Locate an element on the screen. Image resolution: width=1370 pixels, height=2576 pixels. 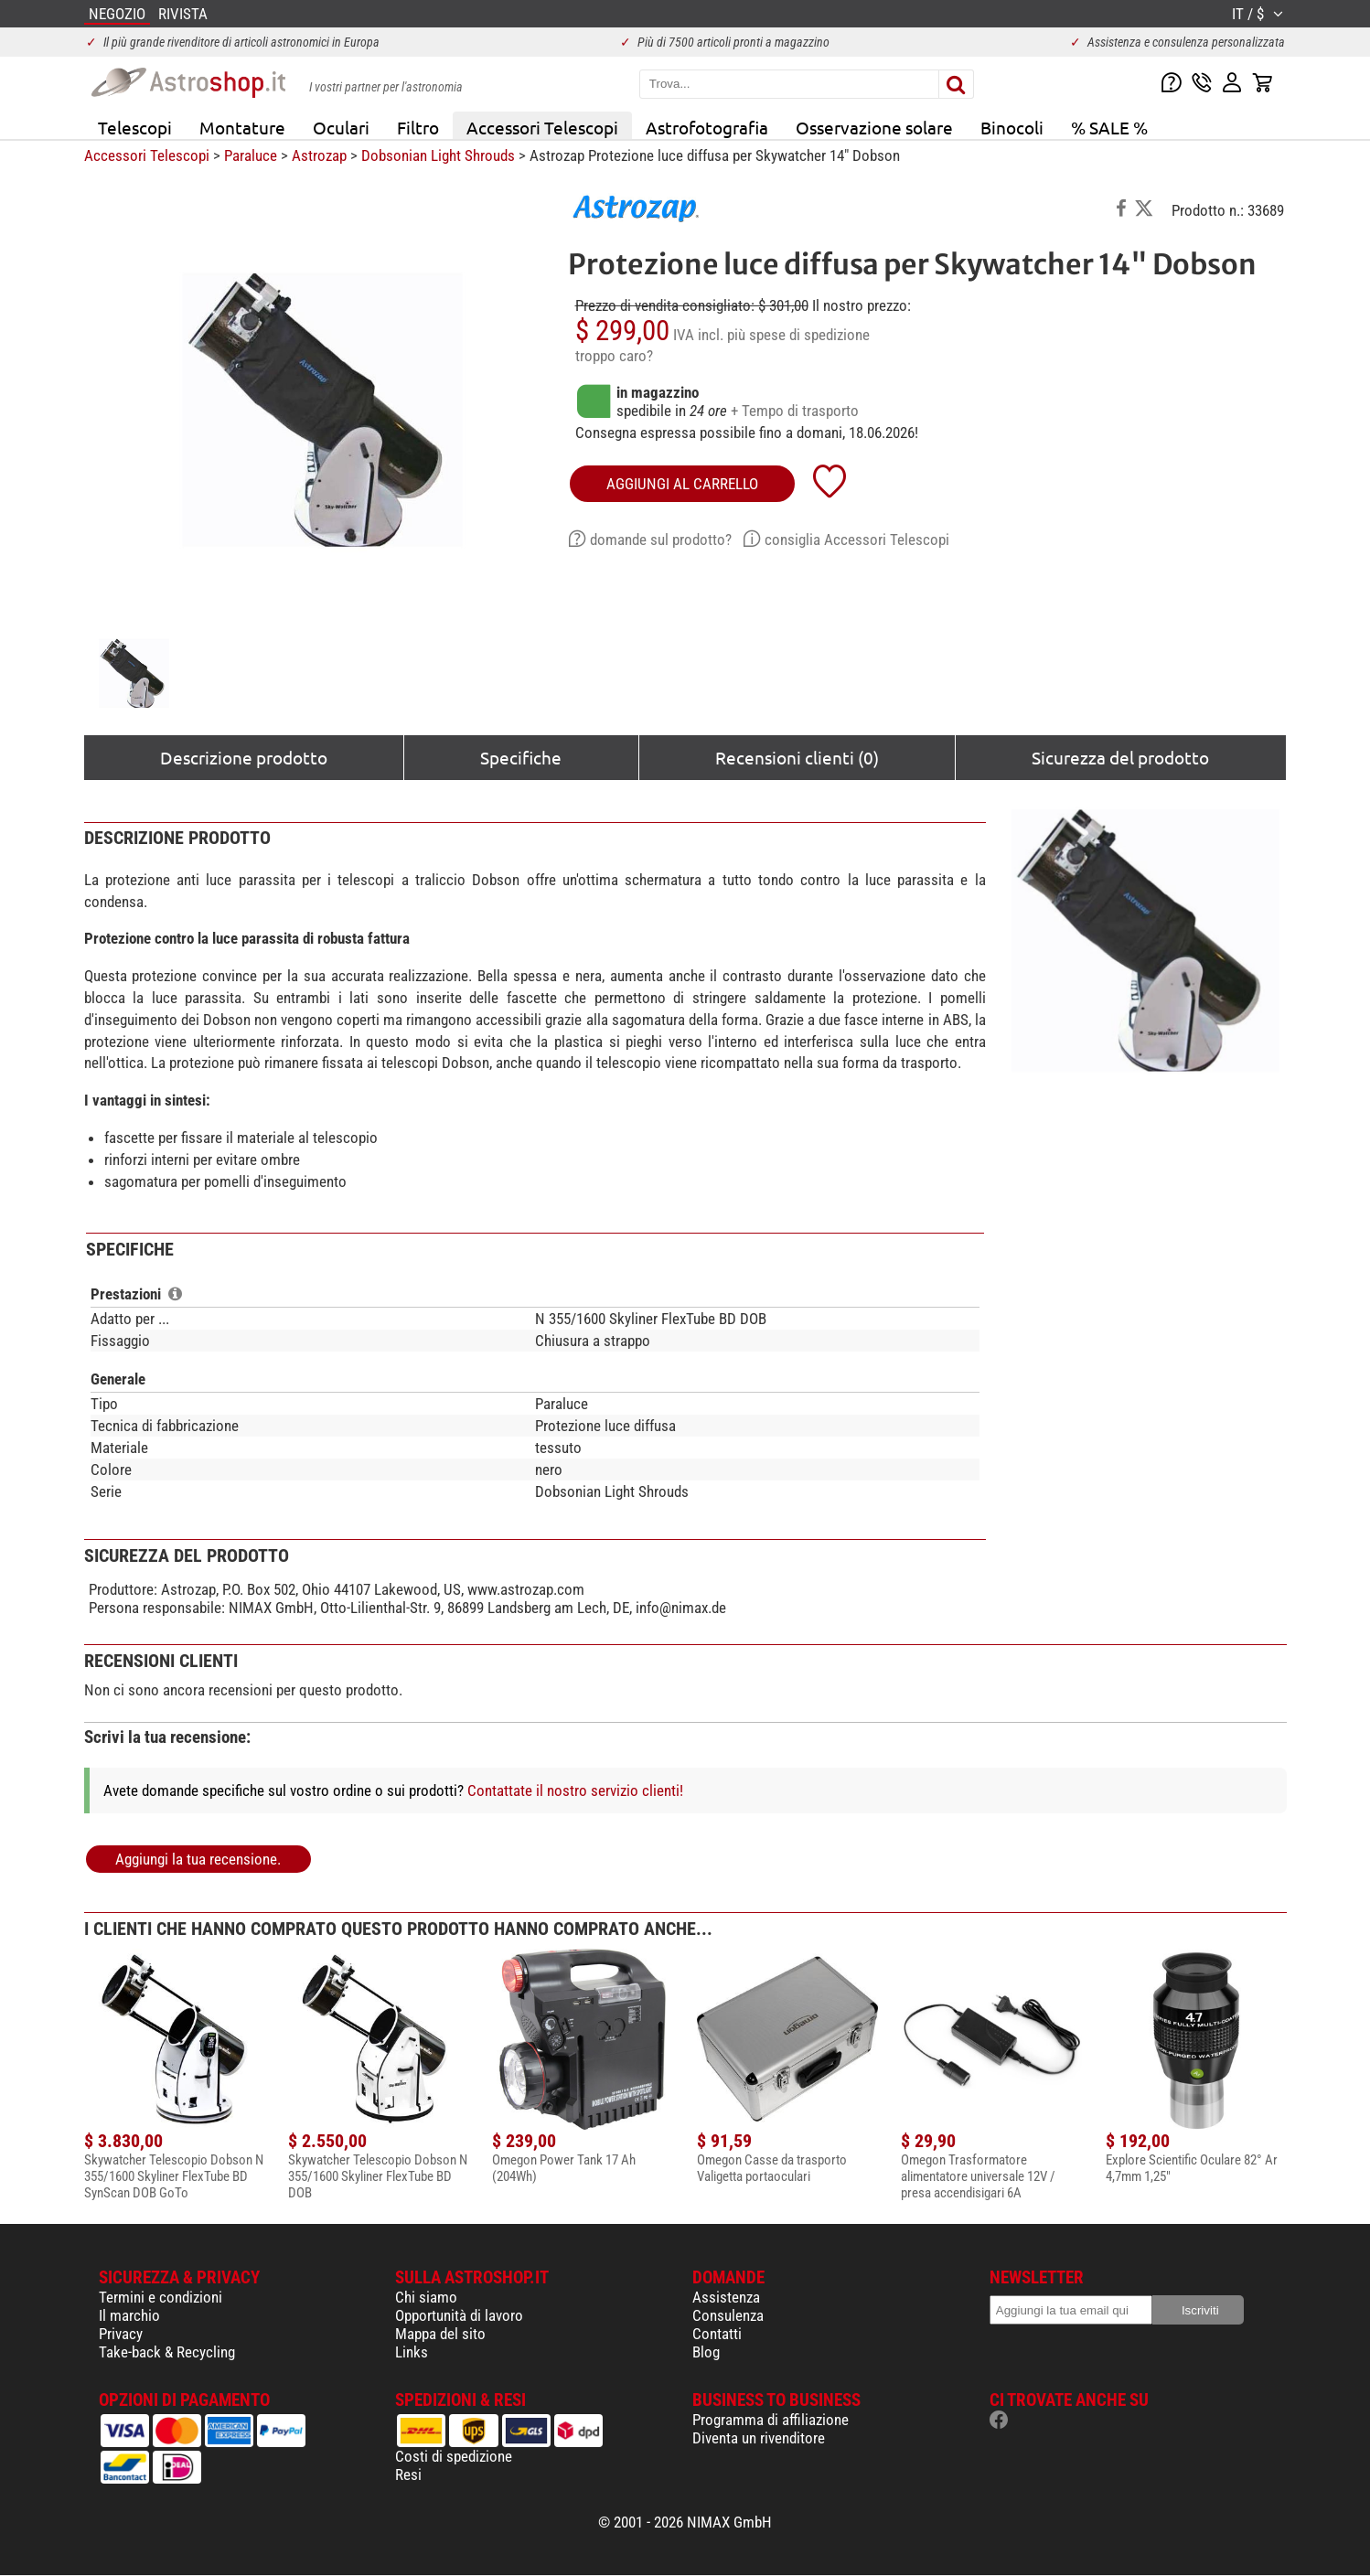
Montature is located at coordinates (242, 127).